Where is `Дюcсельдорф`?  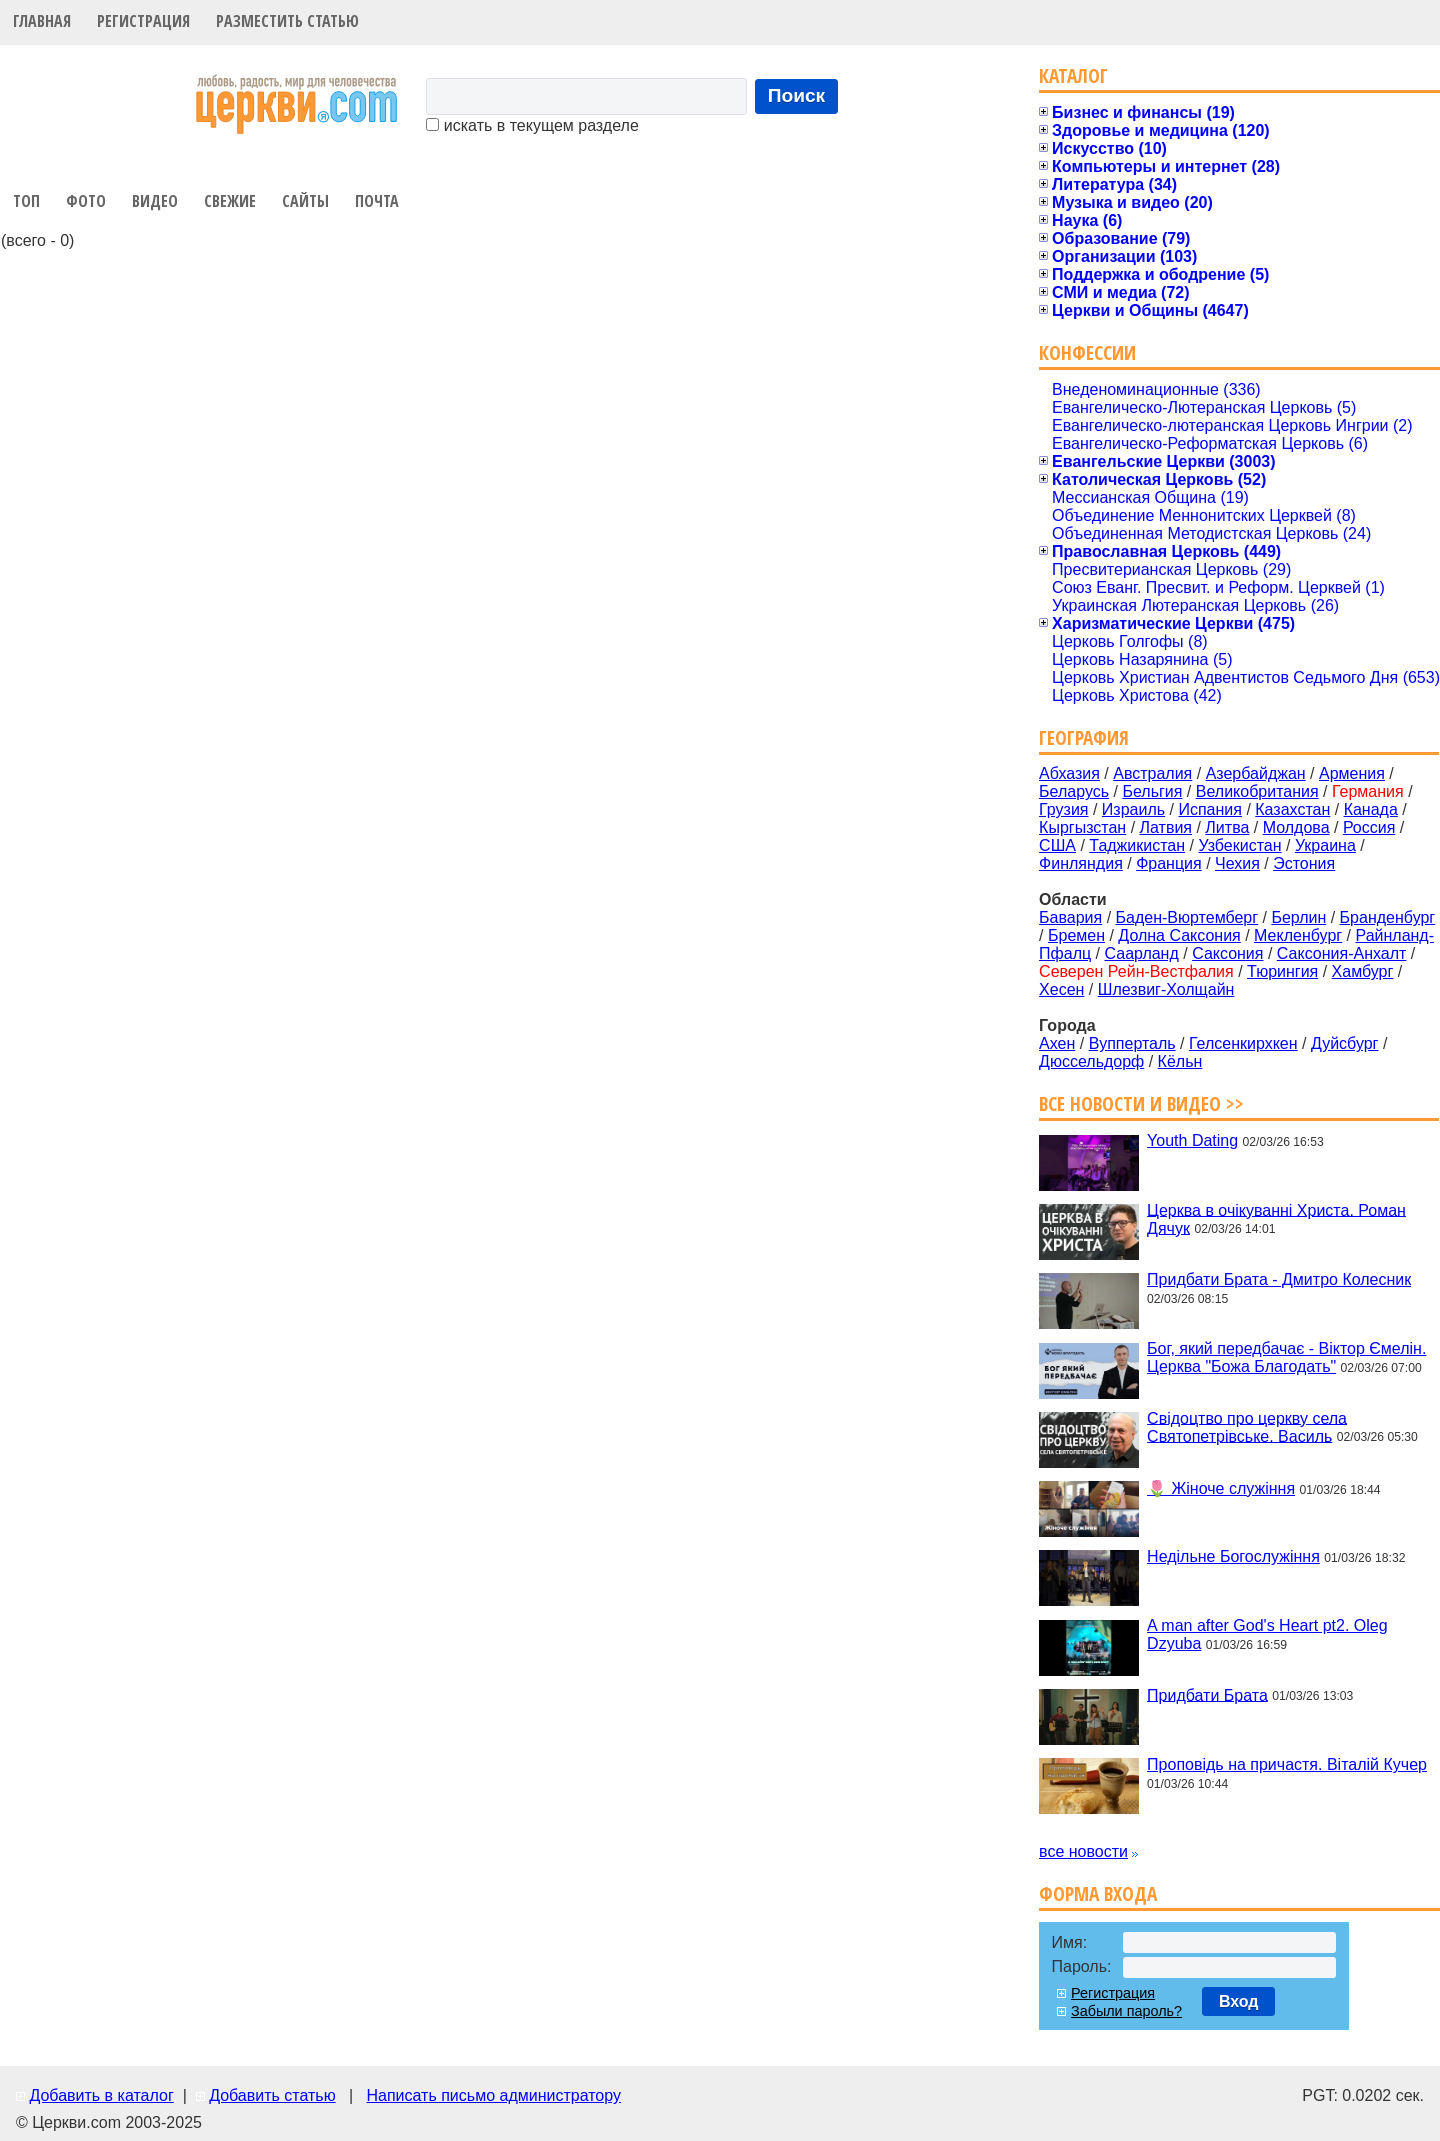 Дюcсельдорф is located at coordinates (1091, 1061).